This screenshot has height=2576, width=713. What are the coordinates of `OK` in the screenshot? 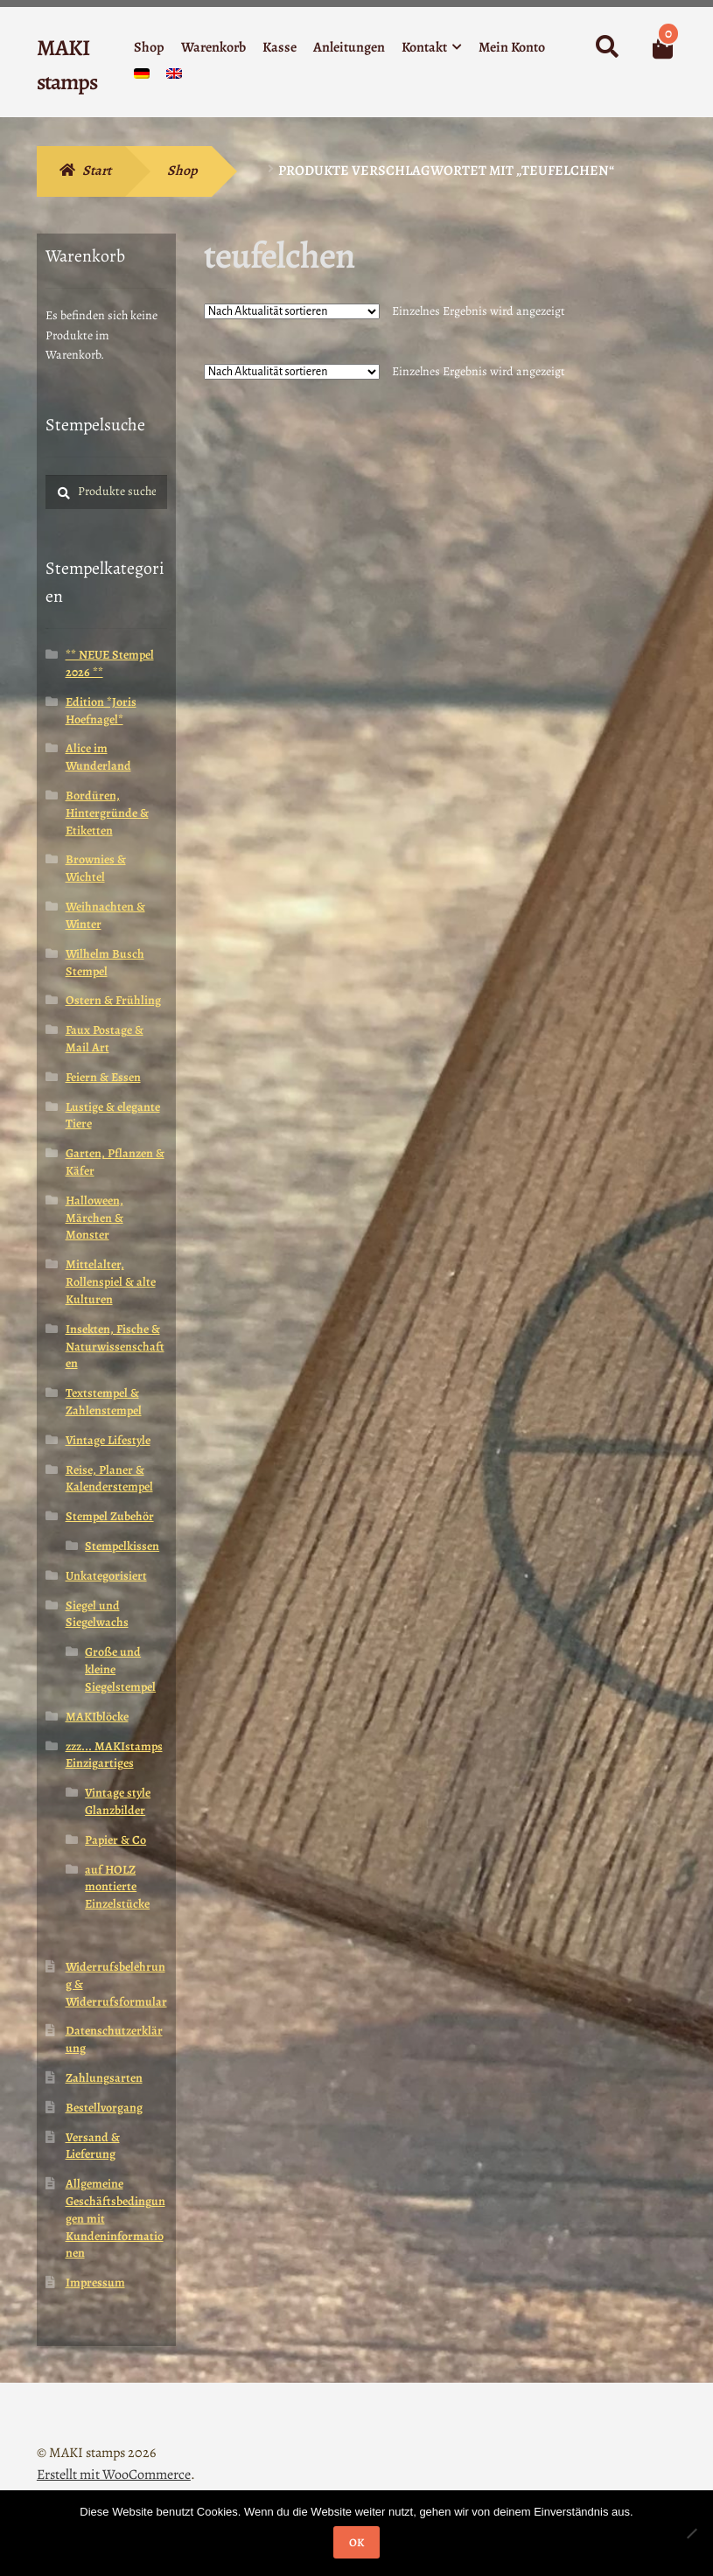 It's located at (356, 2542).